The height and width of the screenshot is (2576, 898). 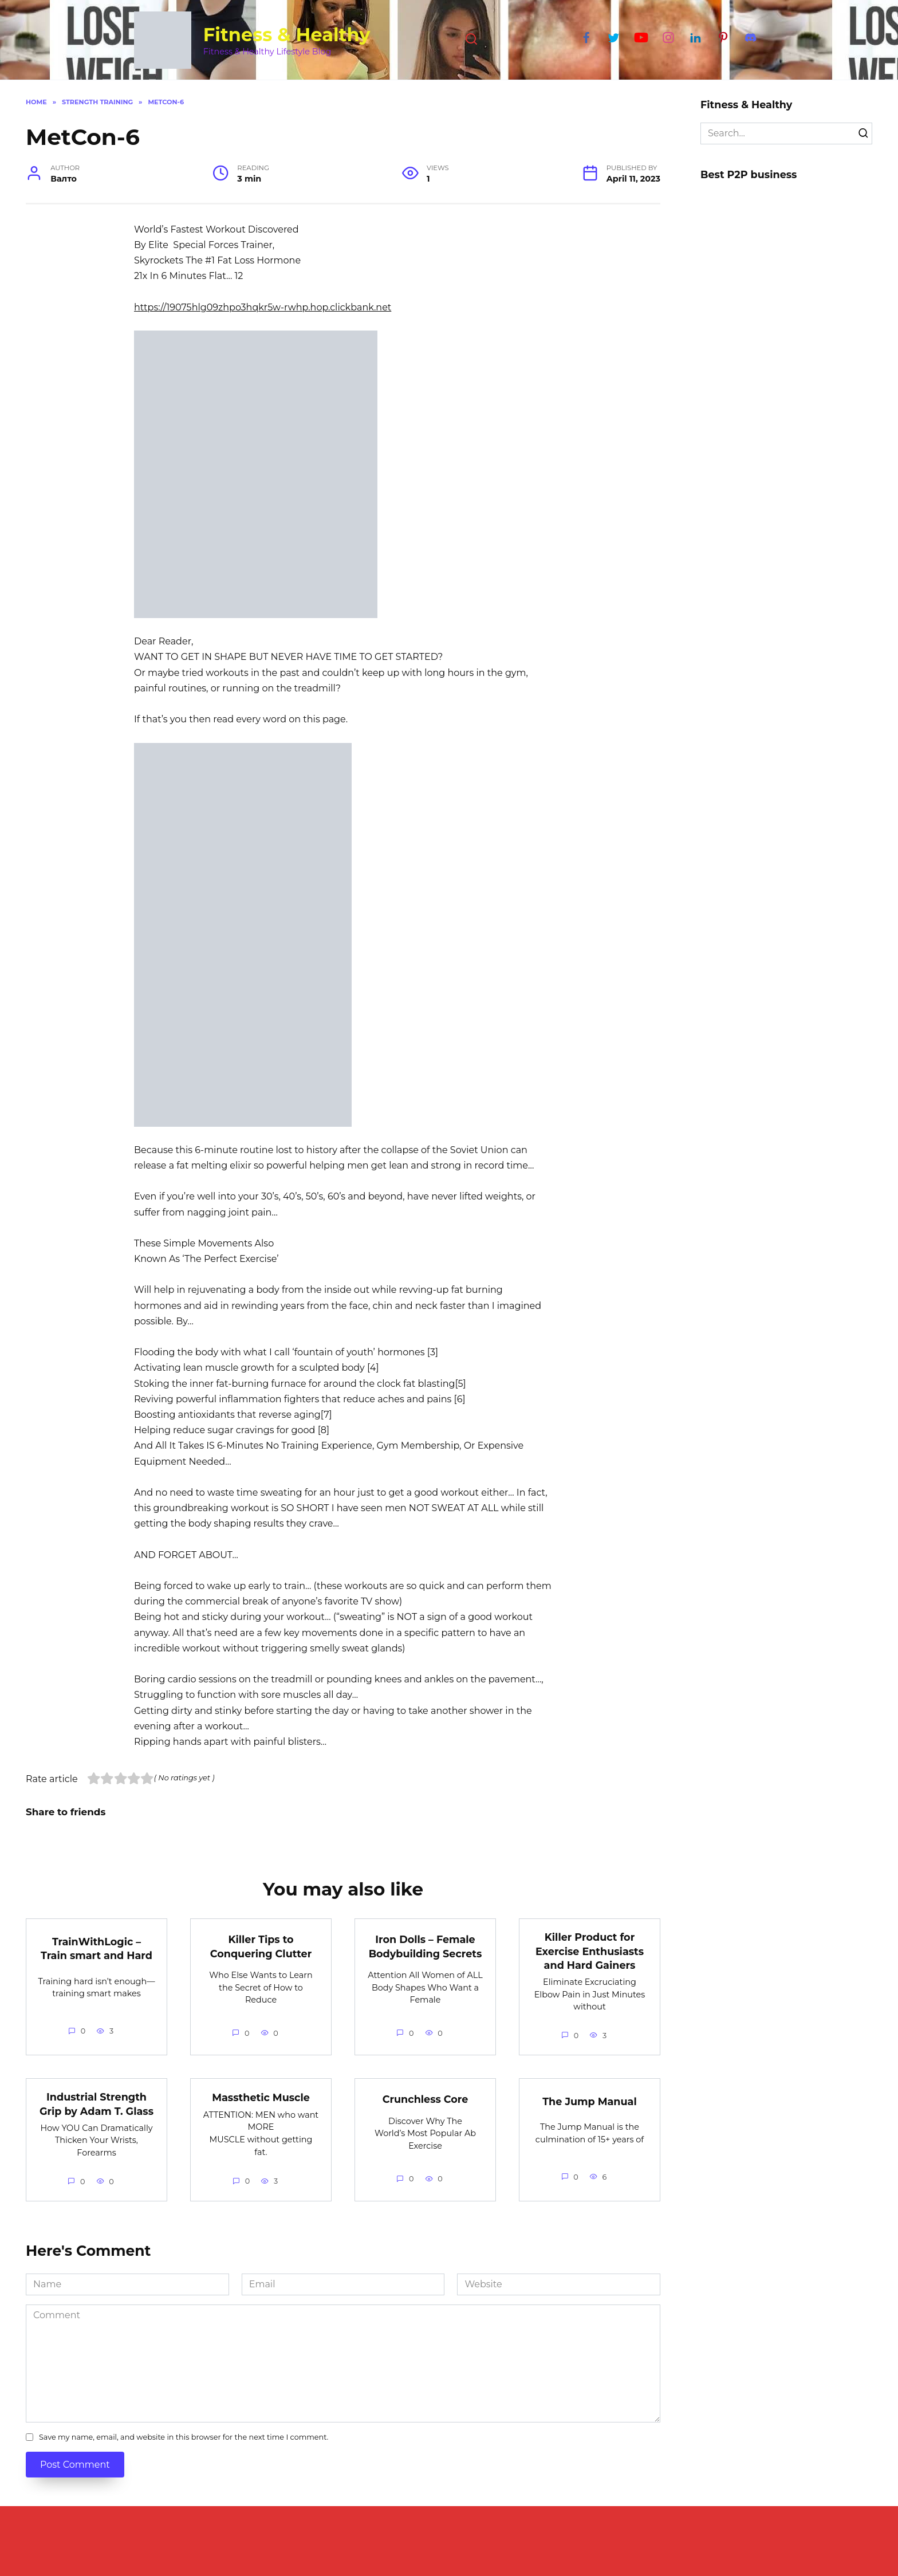 What do you see at coordinates (425, 2099) in the screenshot?
I see `Crunchless Core` at bounding box center [425, 2099].